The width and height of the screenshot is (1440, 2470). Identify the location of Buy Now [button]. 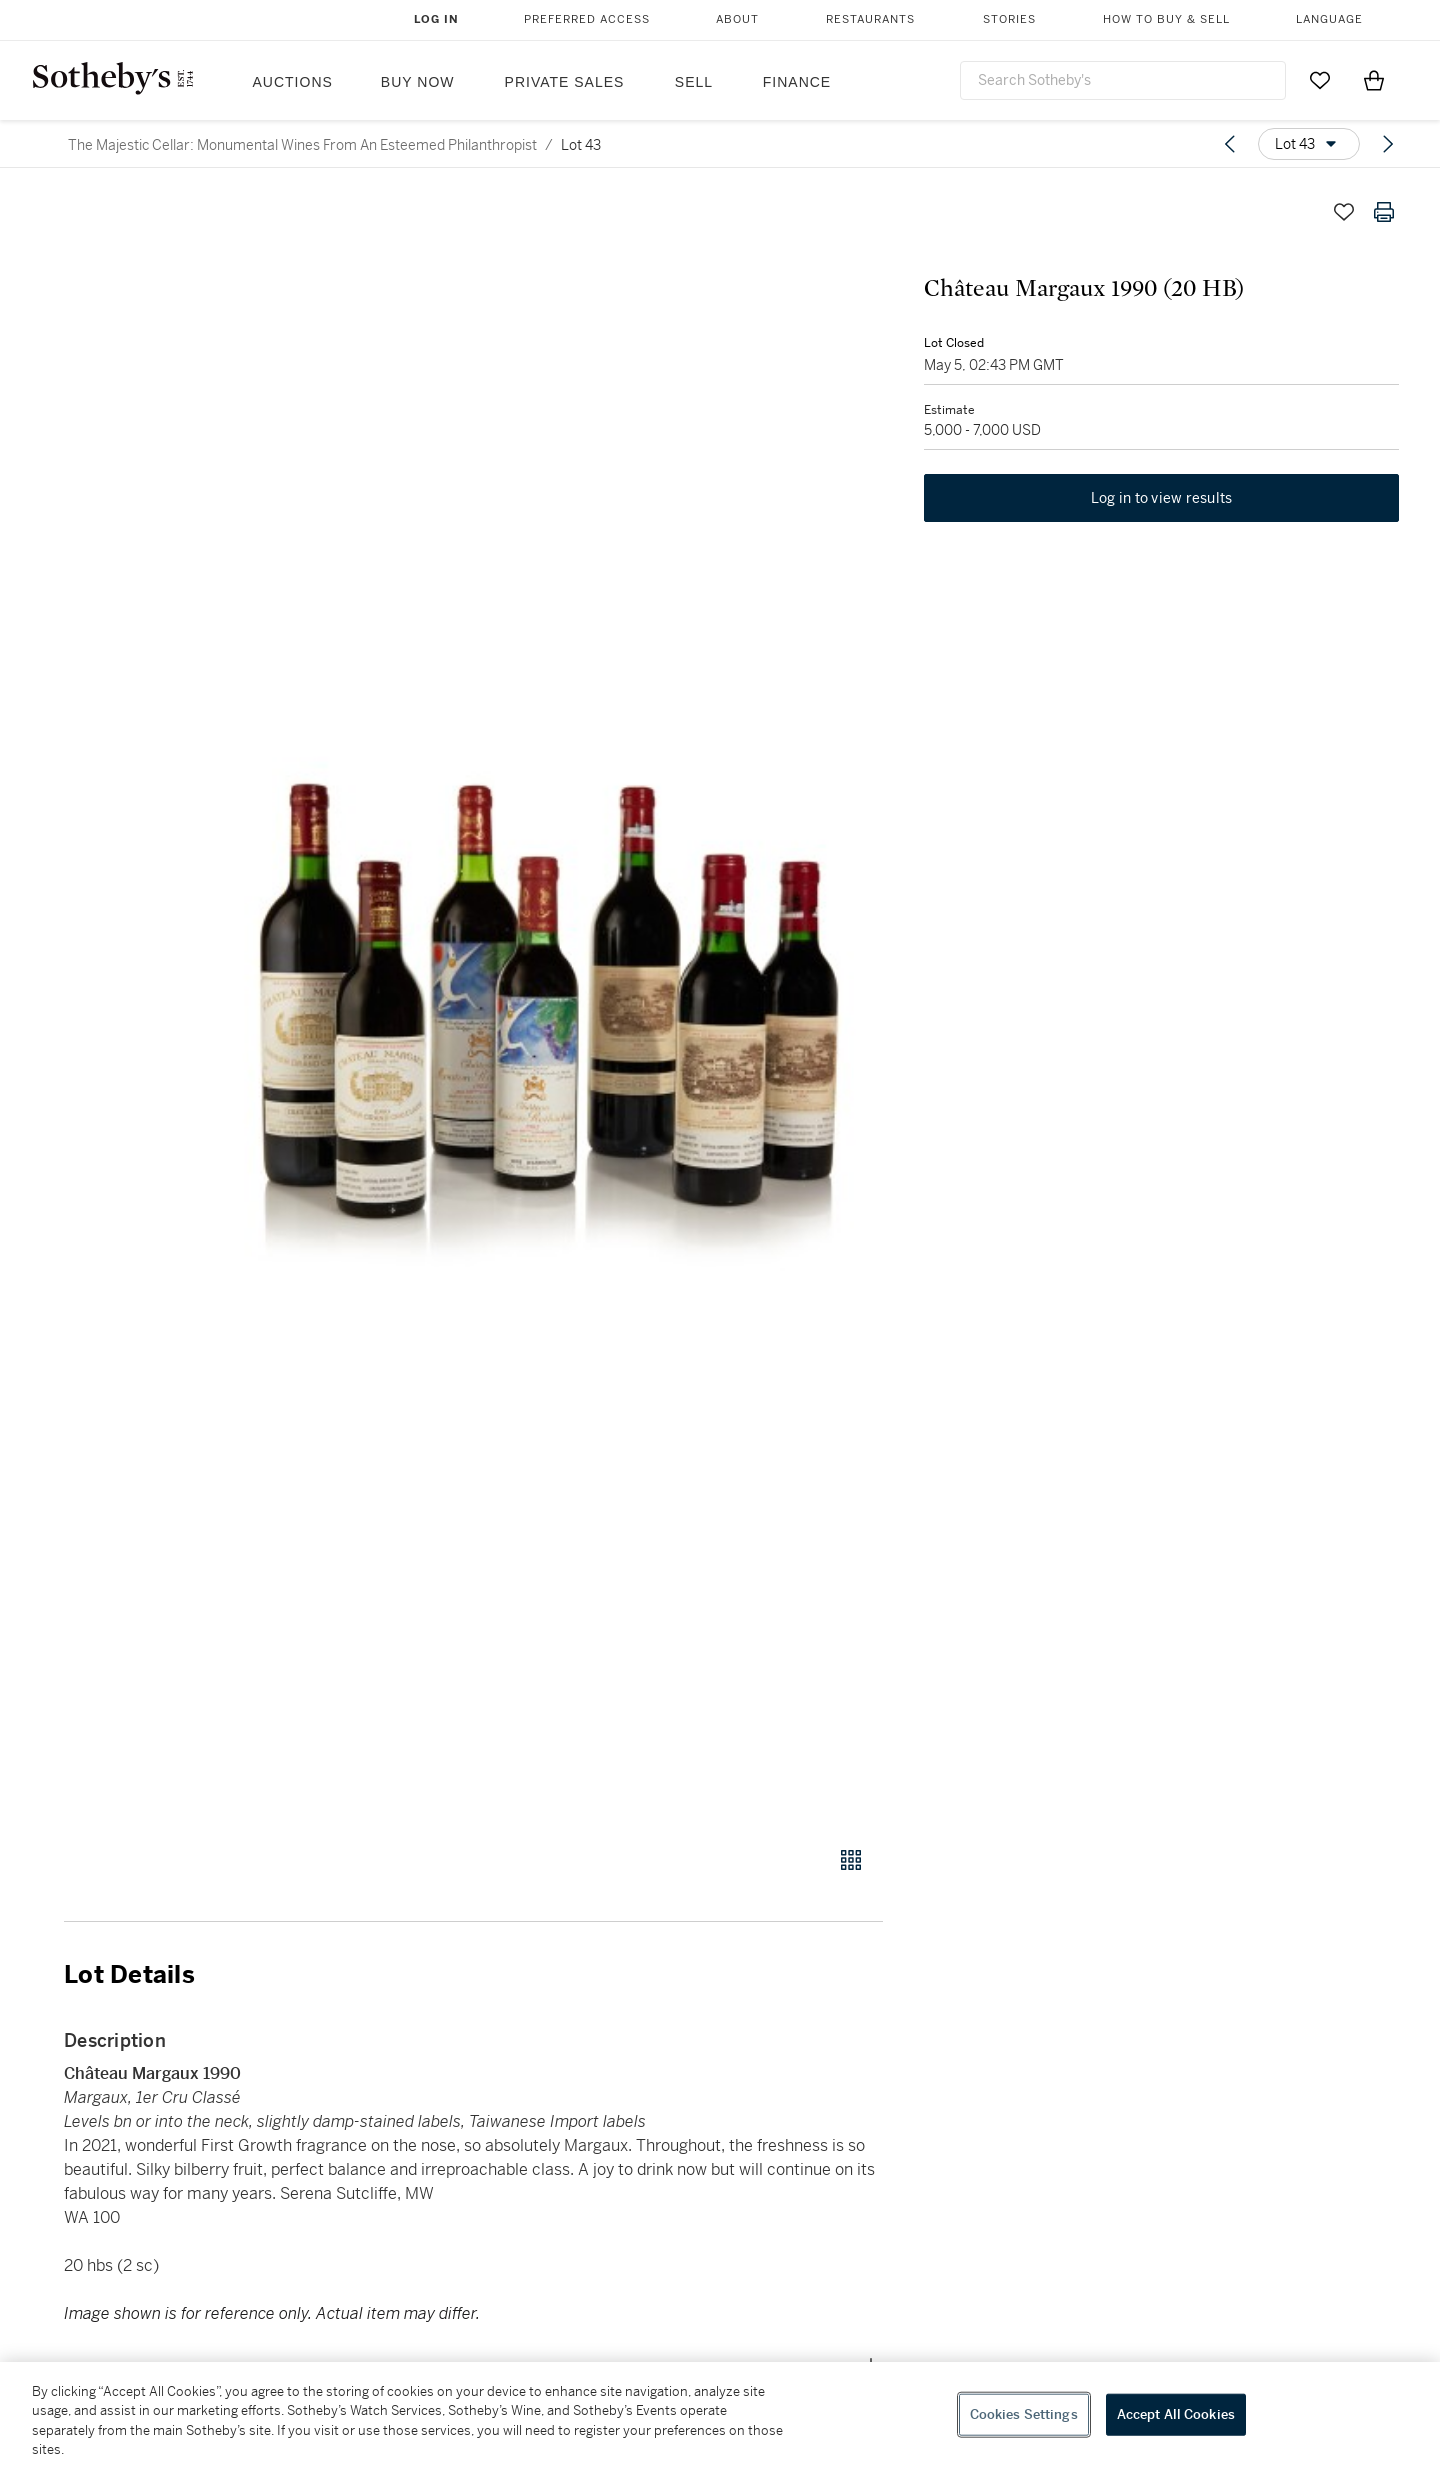
(418, 82).